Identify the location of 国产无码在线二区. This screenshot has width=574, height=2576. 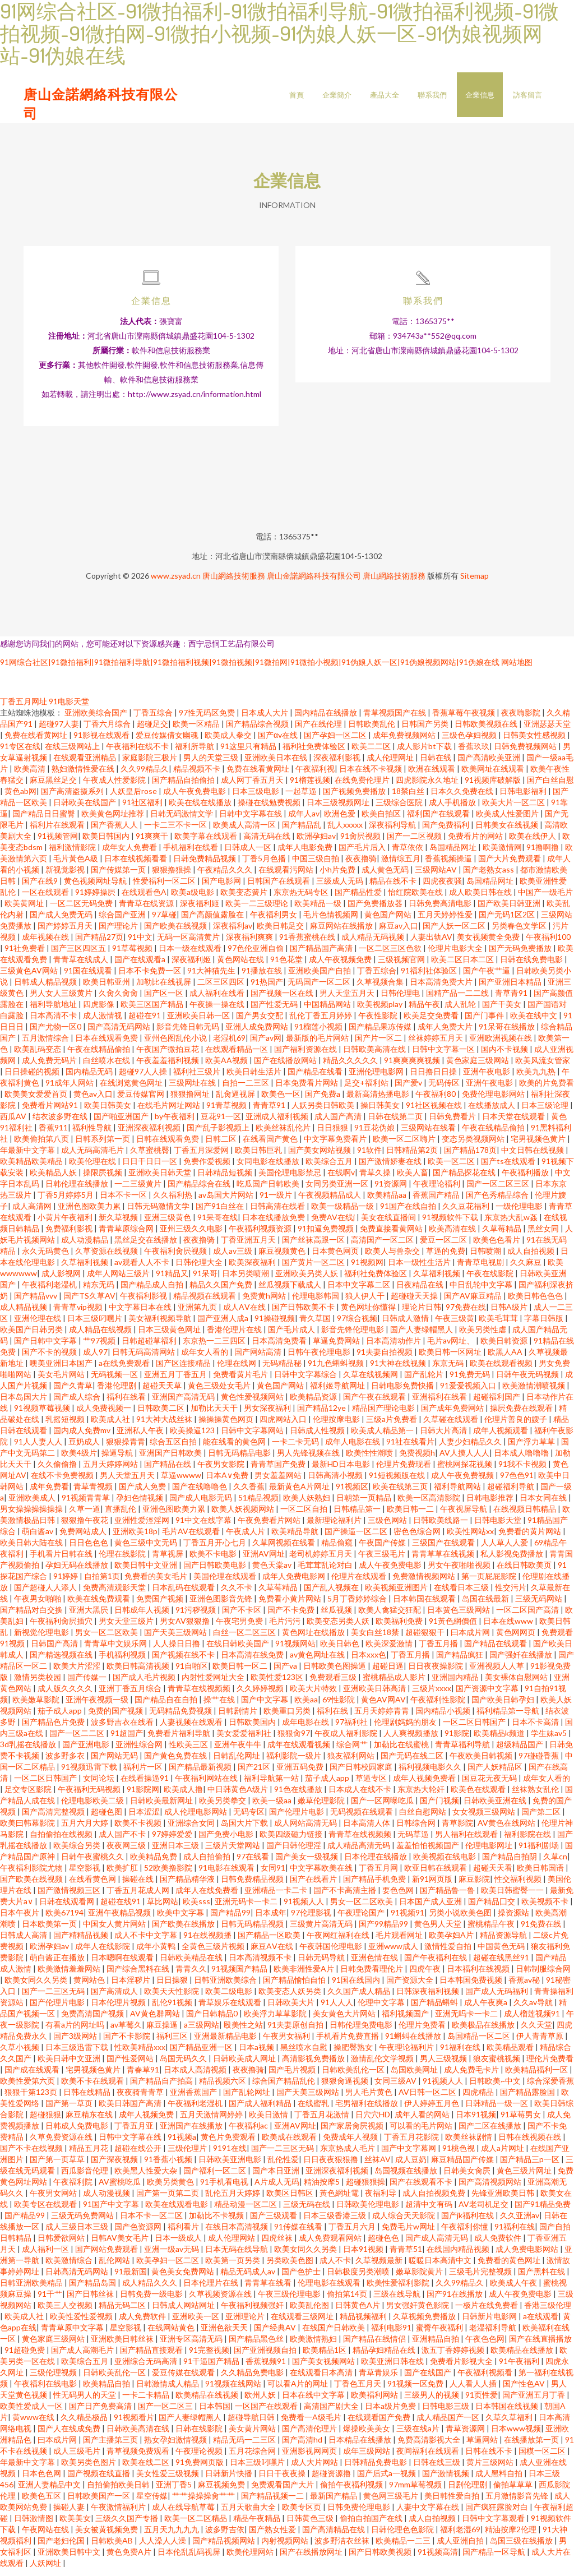
(413, 1762).